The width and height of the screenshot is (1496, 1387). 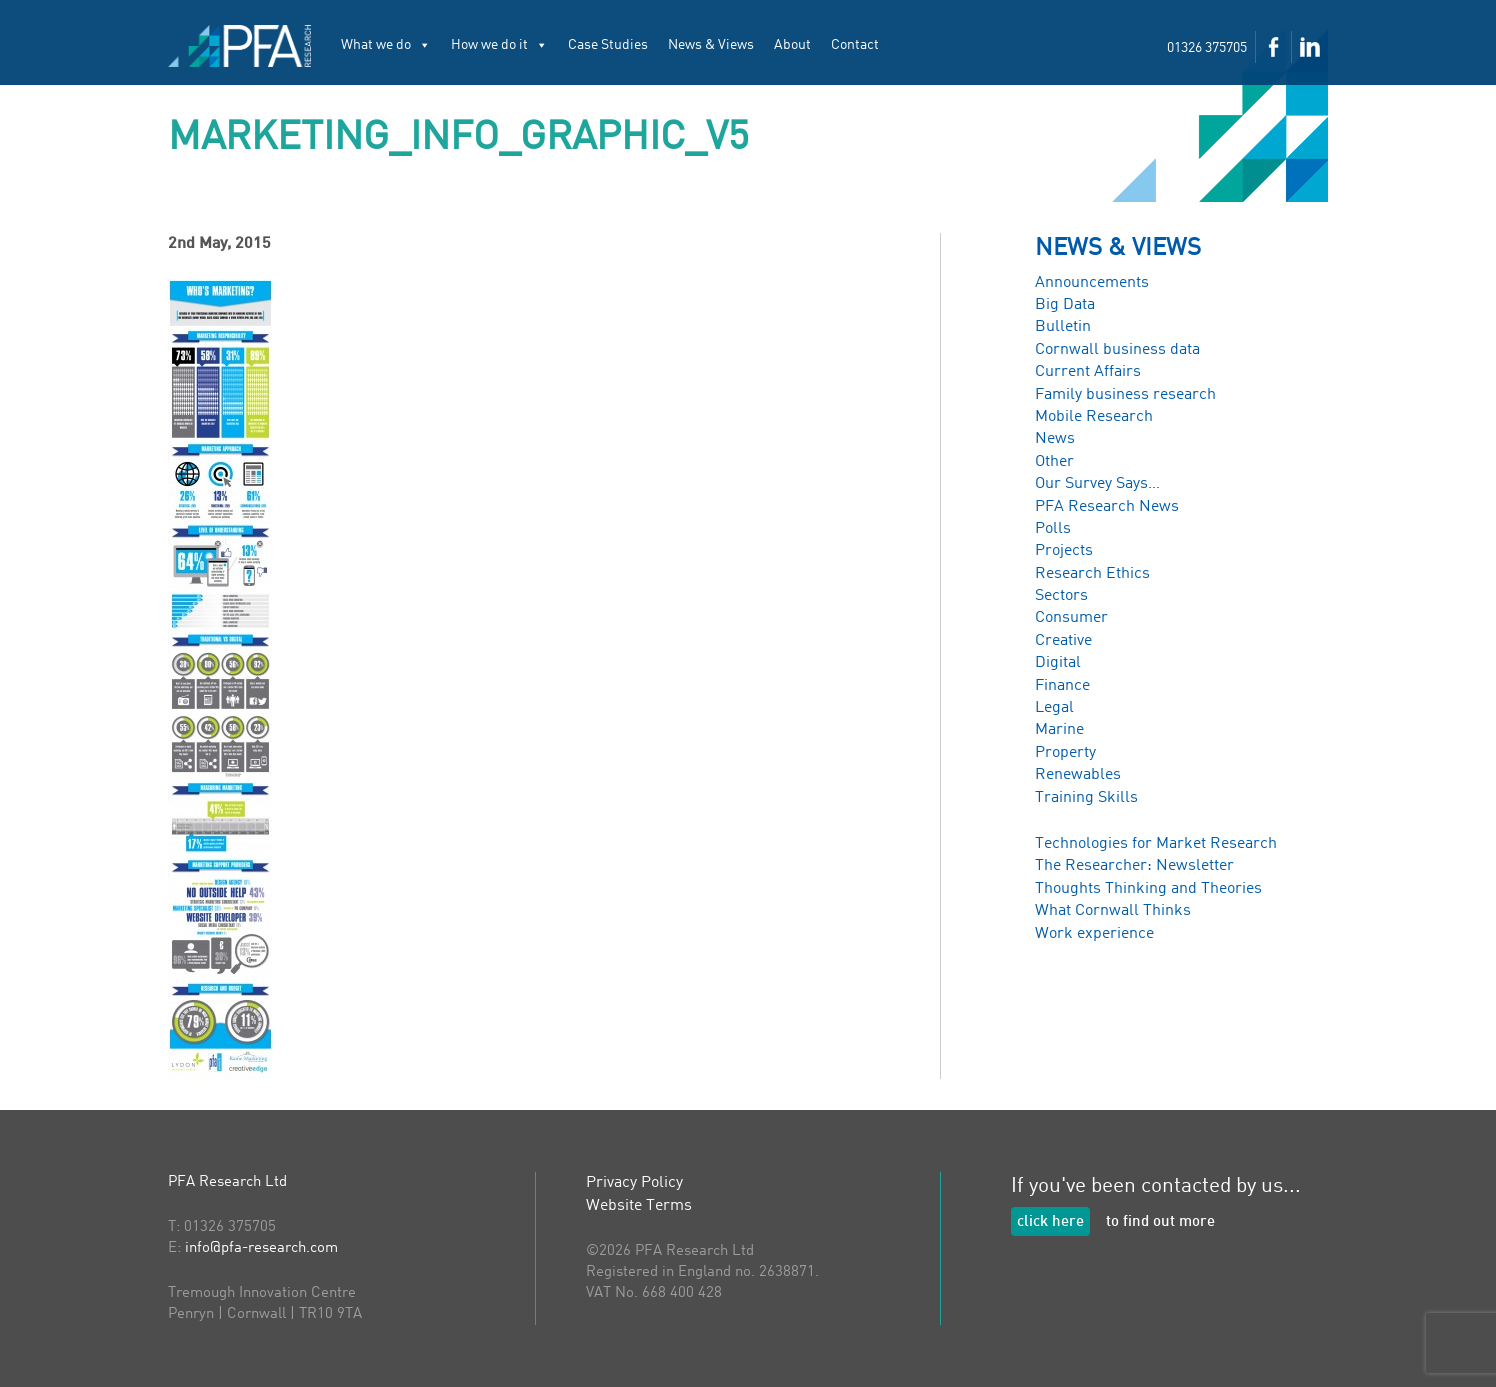 I want to click on Big Data, so click(x=1065, y=305).